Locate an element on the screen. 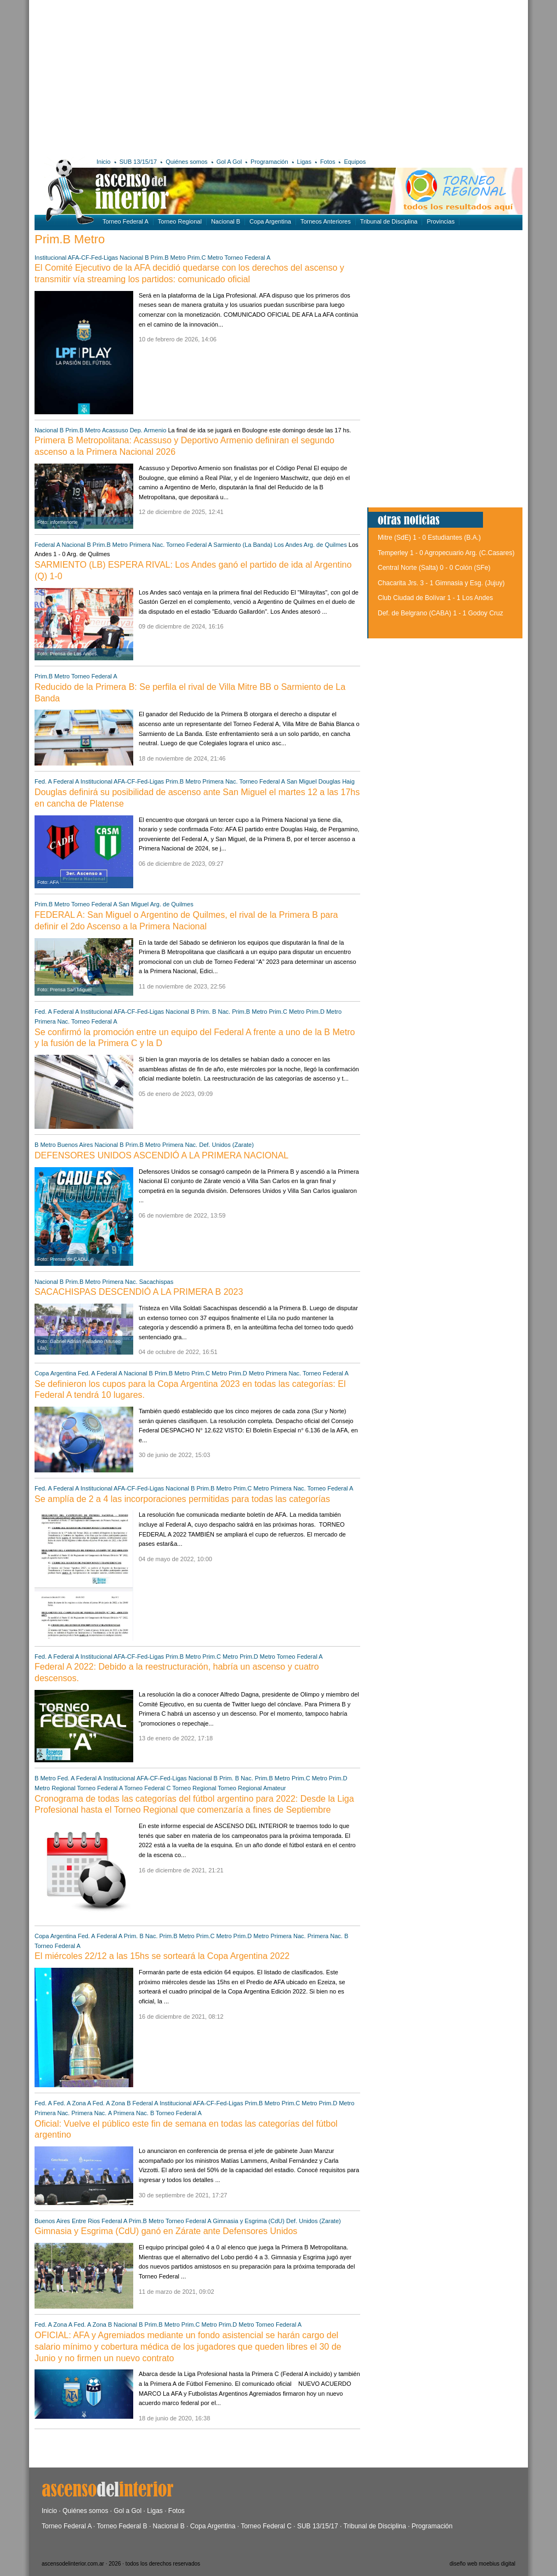 This screenshot has height=2576, width=557. Def. de Belgrano (CABA) 1 - 1 Godoy Cruz is located at coordinates (440, 613).